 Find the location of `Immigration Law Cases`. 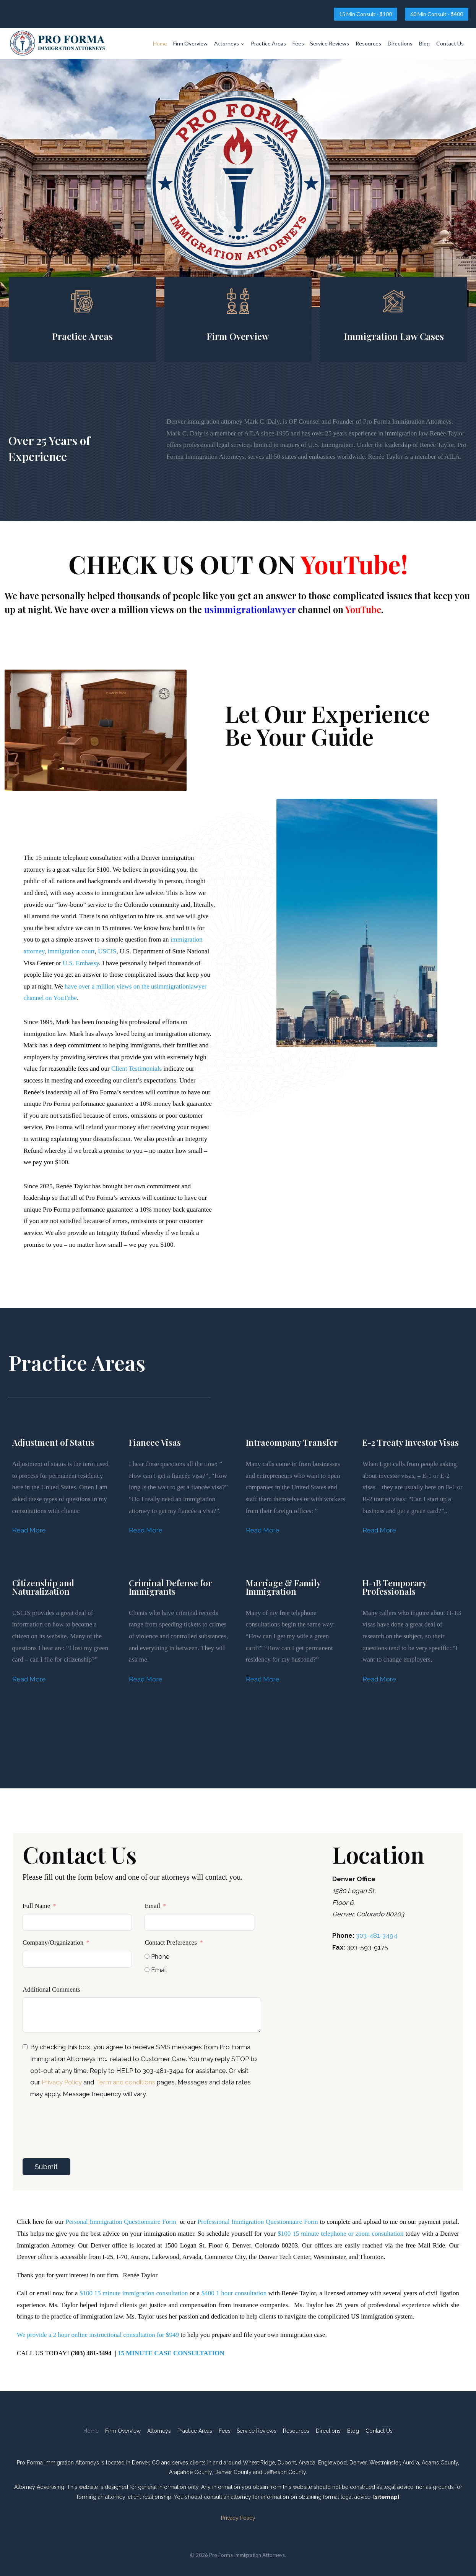

Immigration Law Cases is located at coordinates (394, 336).